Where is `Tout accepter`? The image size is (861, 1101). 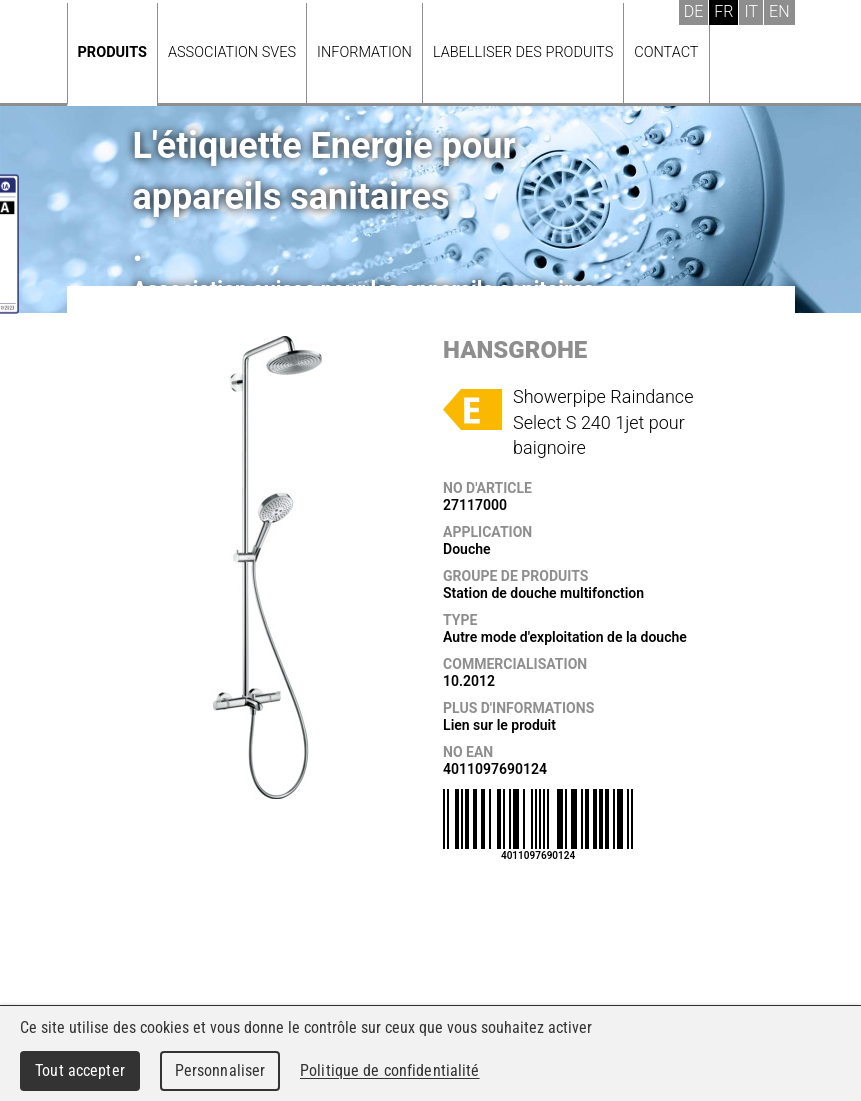
Tout accepter is located at coordinates (80, 1070).